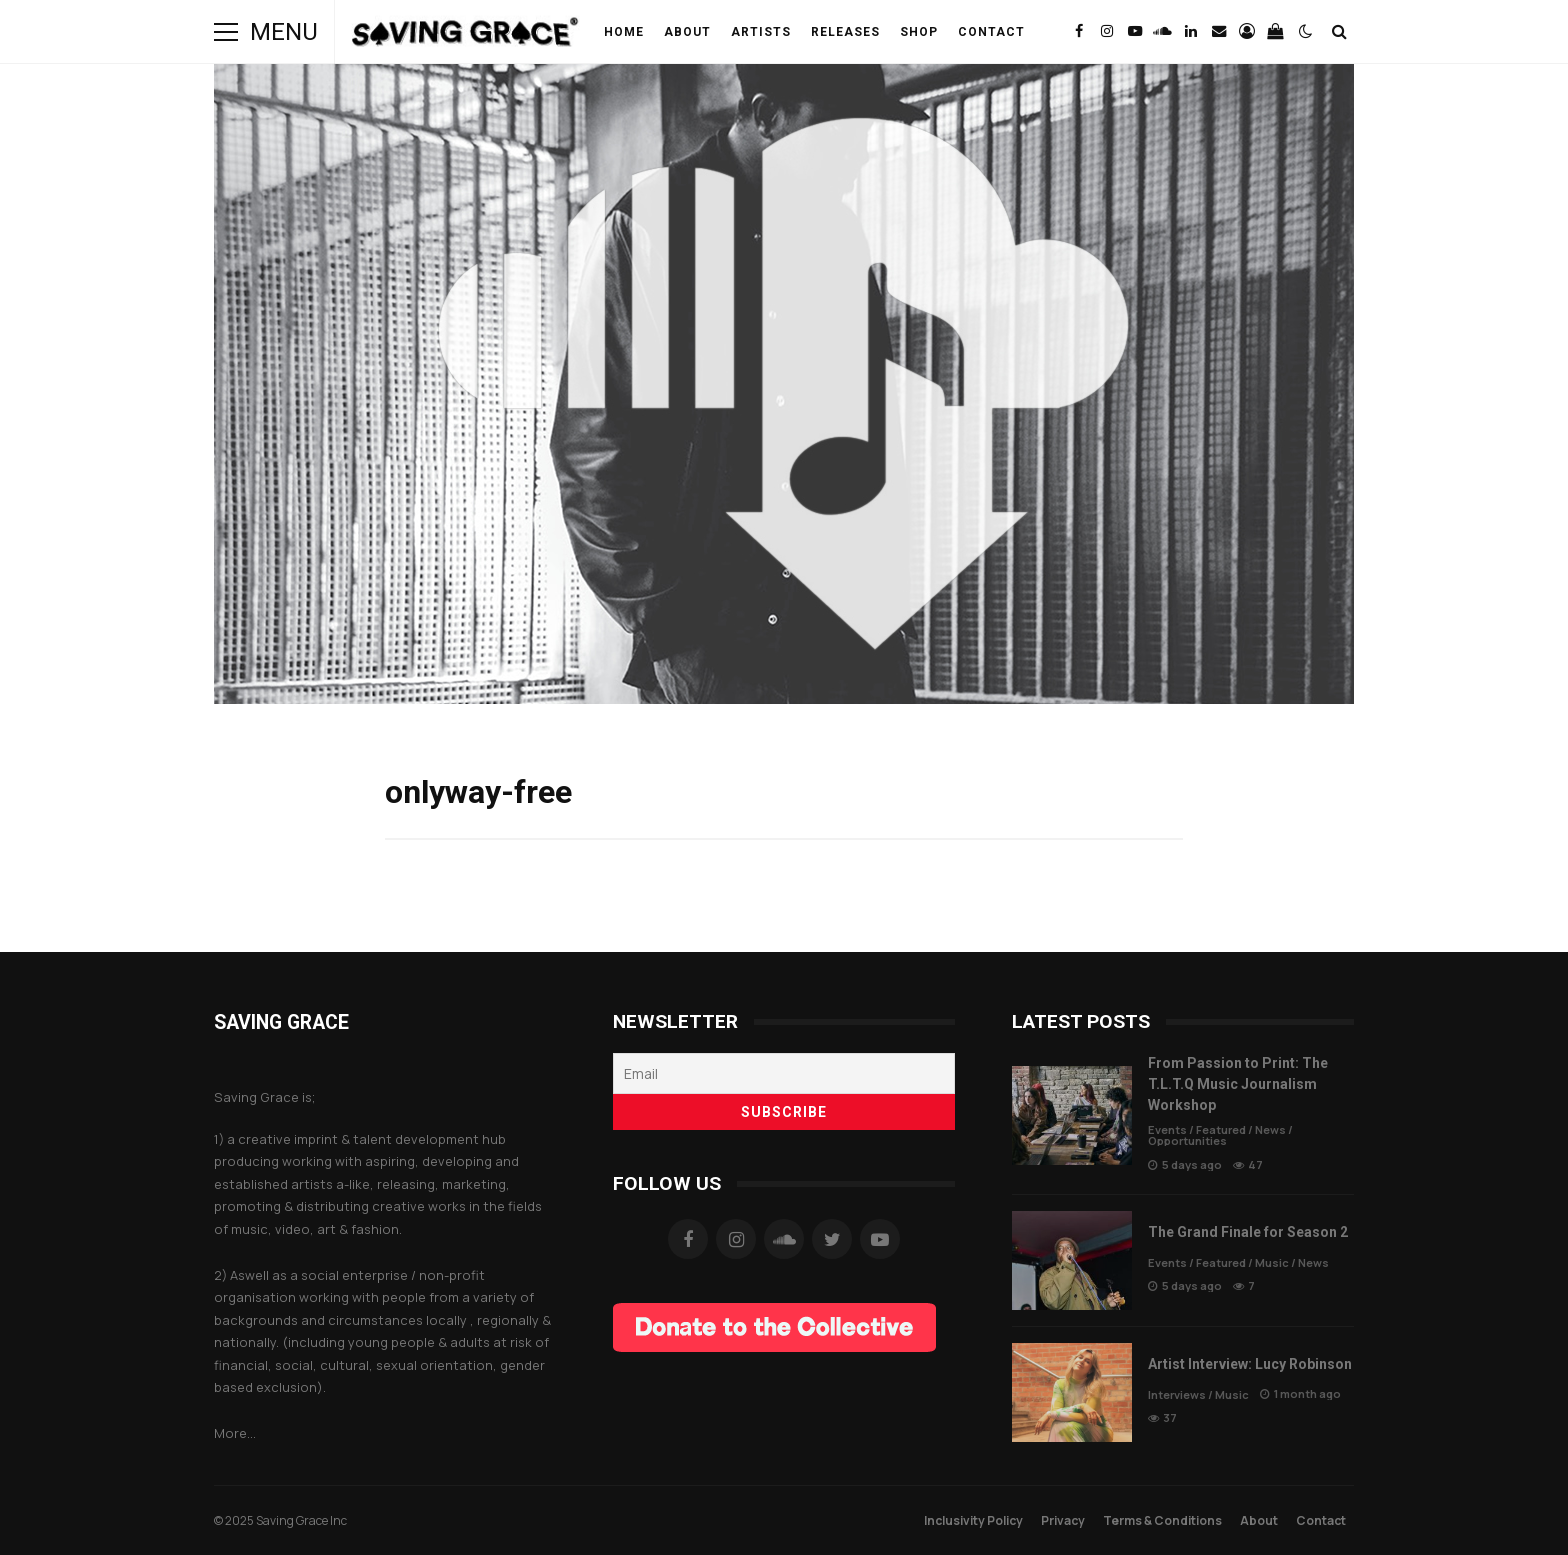 The image size is (1568, 1555). Describe the element at coordinates (1270, 1129) in the screenshot. I see `News` at that location.